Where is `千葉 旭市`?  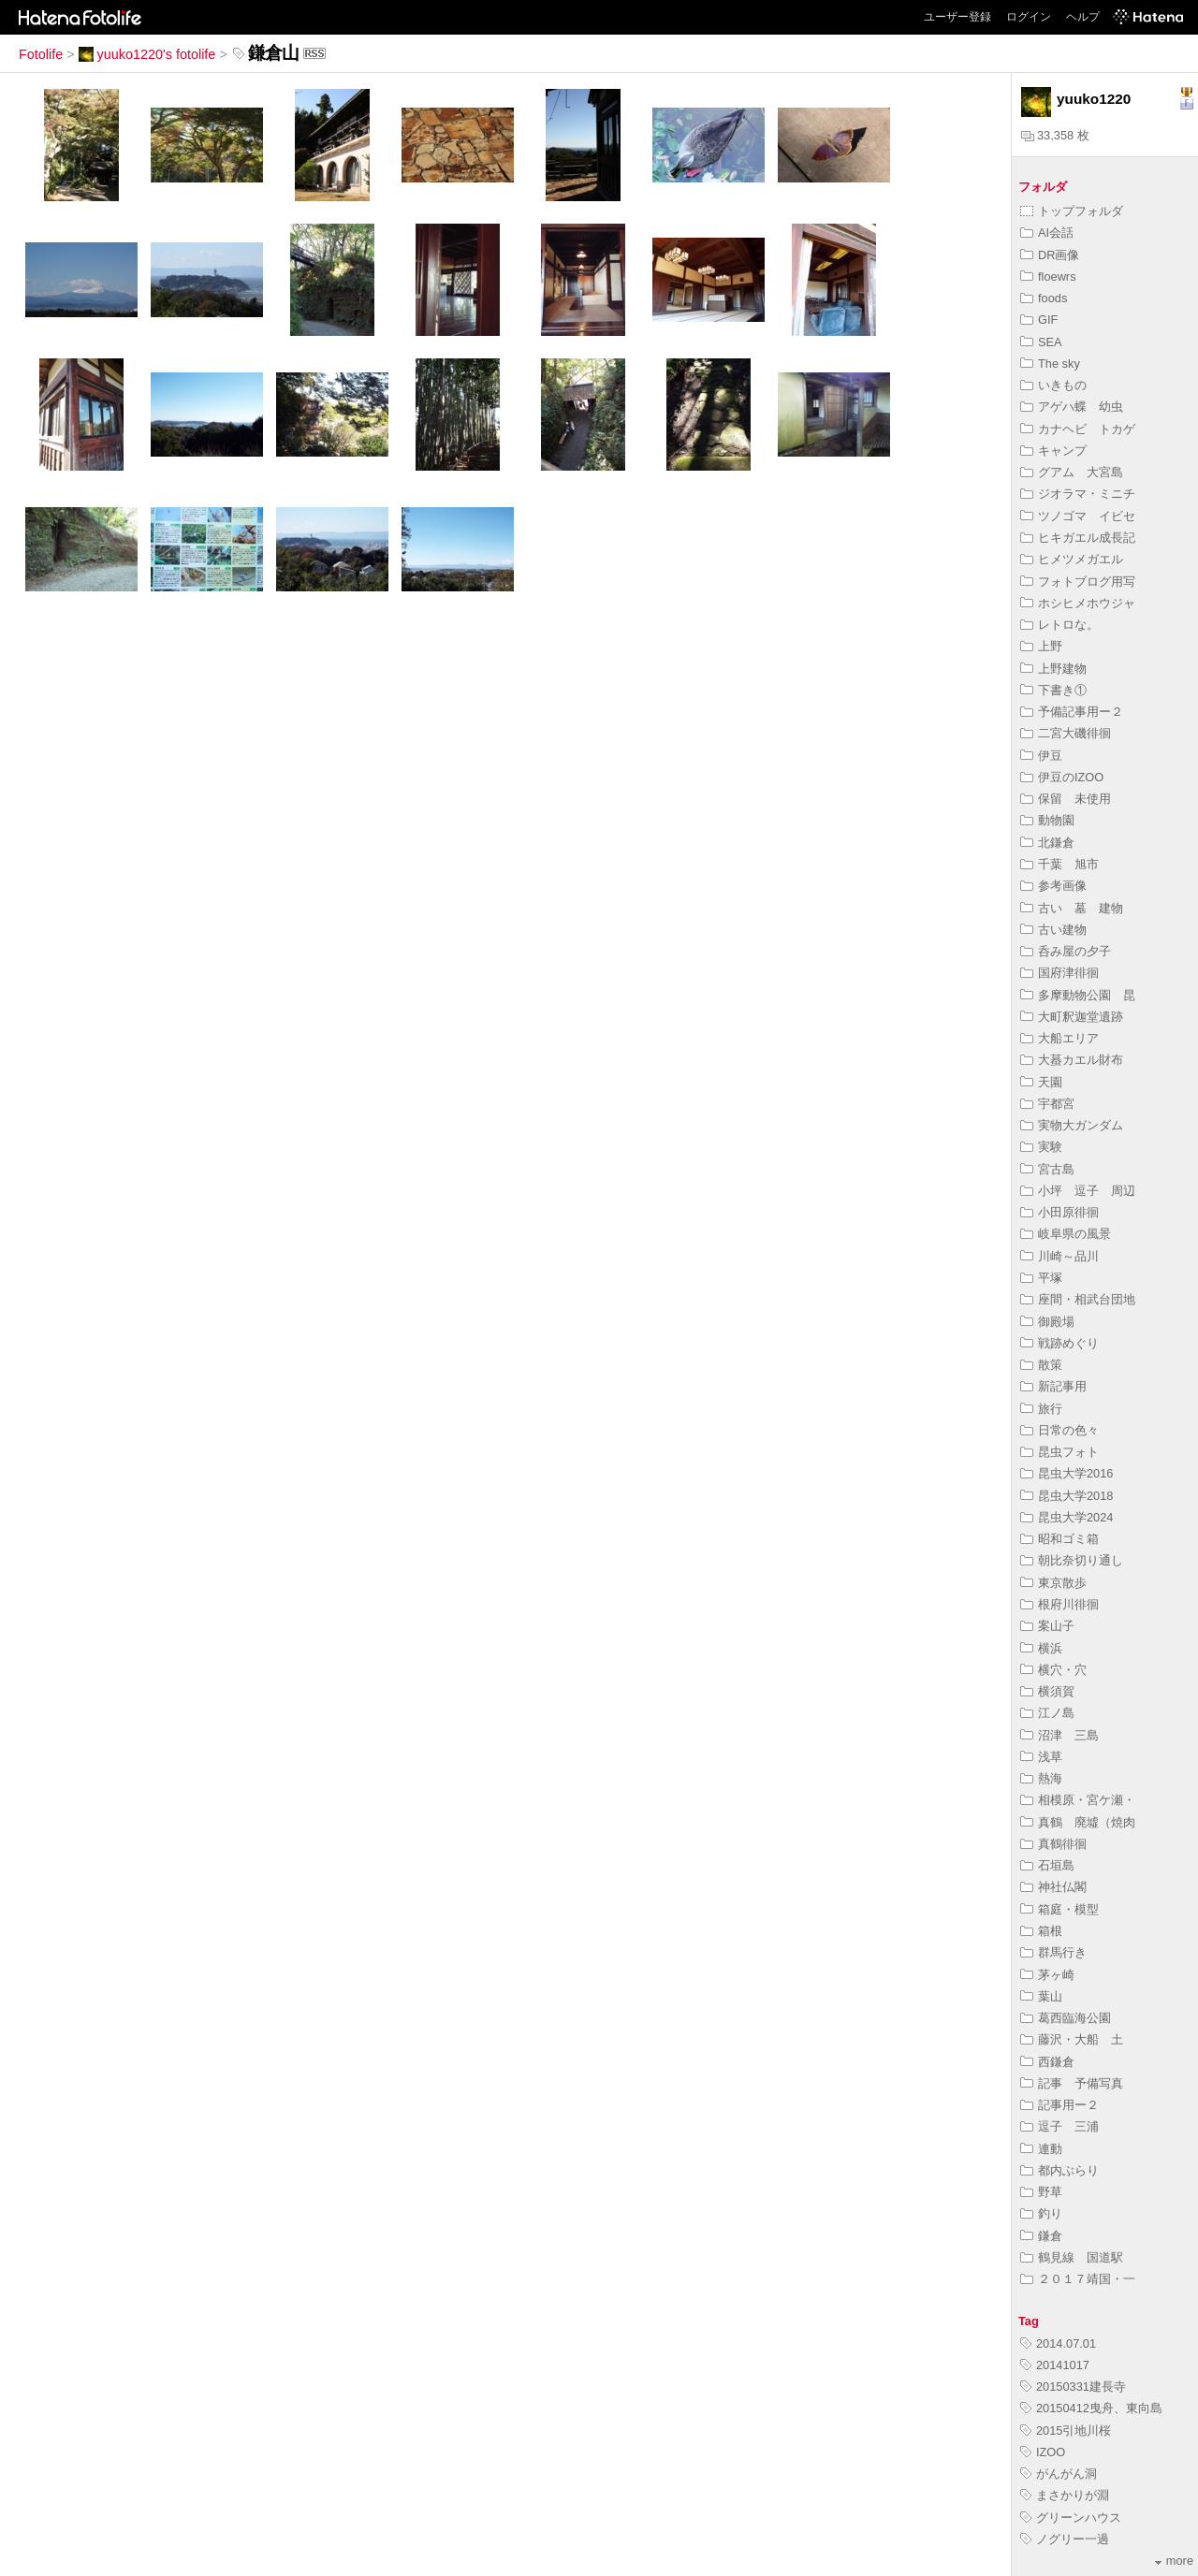 千葉 旭市 is located at coordinates (1059, 864).